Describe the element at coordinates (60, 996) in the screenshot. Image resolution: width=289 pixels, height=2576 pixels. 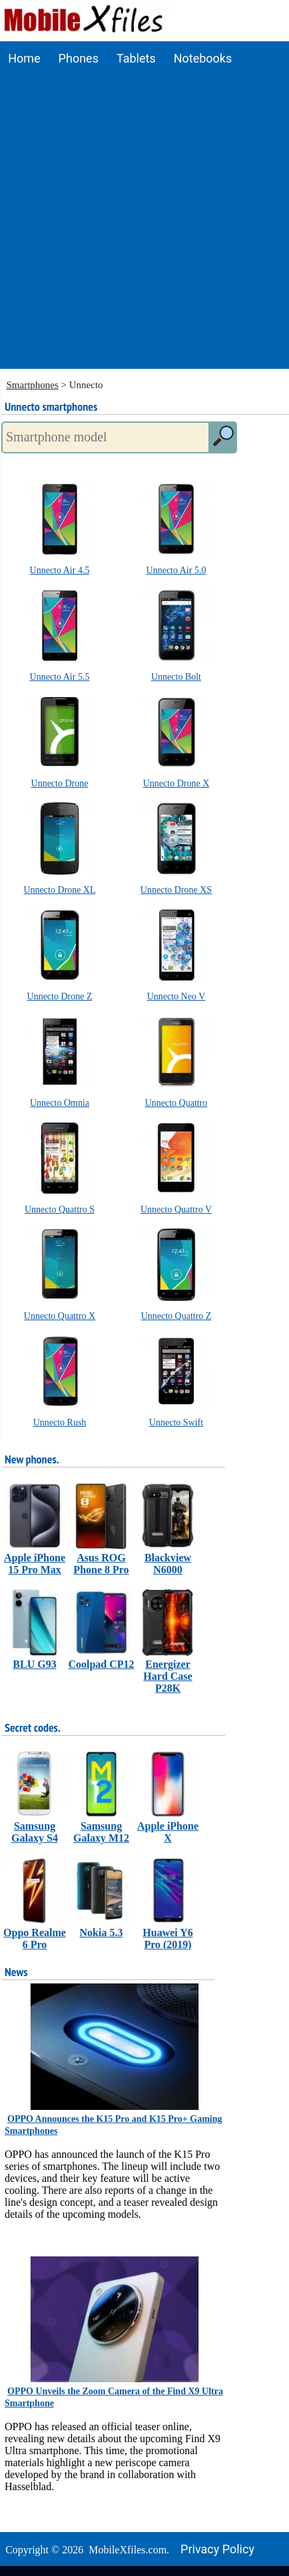
I see `Unnecto Drone Z` at that location.